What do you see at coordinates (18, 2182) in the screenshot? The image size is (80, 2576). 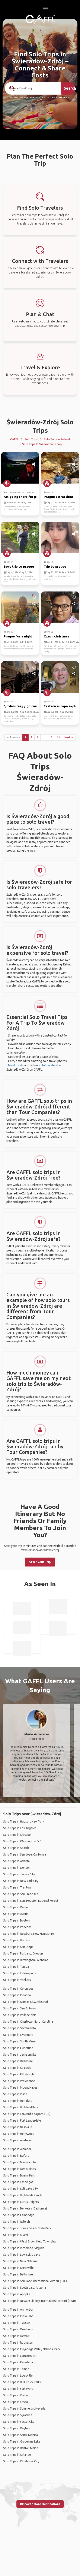 I see `Solo Trips in Las Vegas` at bounding box center [18, 2182].